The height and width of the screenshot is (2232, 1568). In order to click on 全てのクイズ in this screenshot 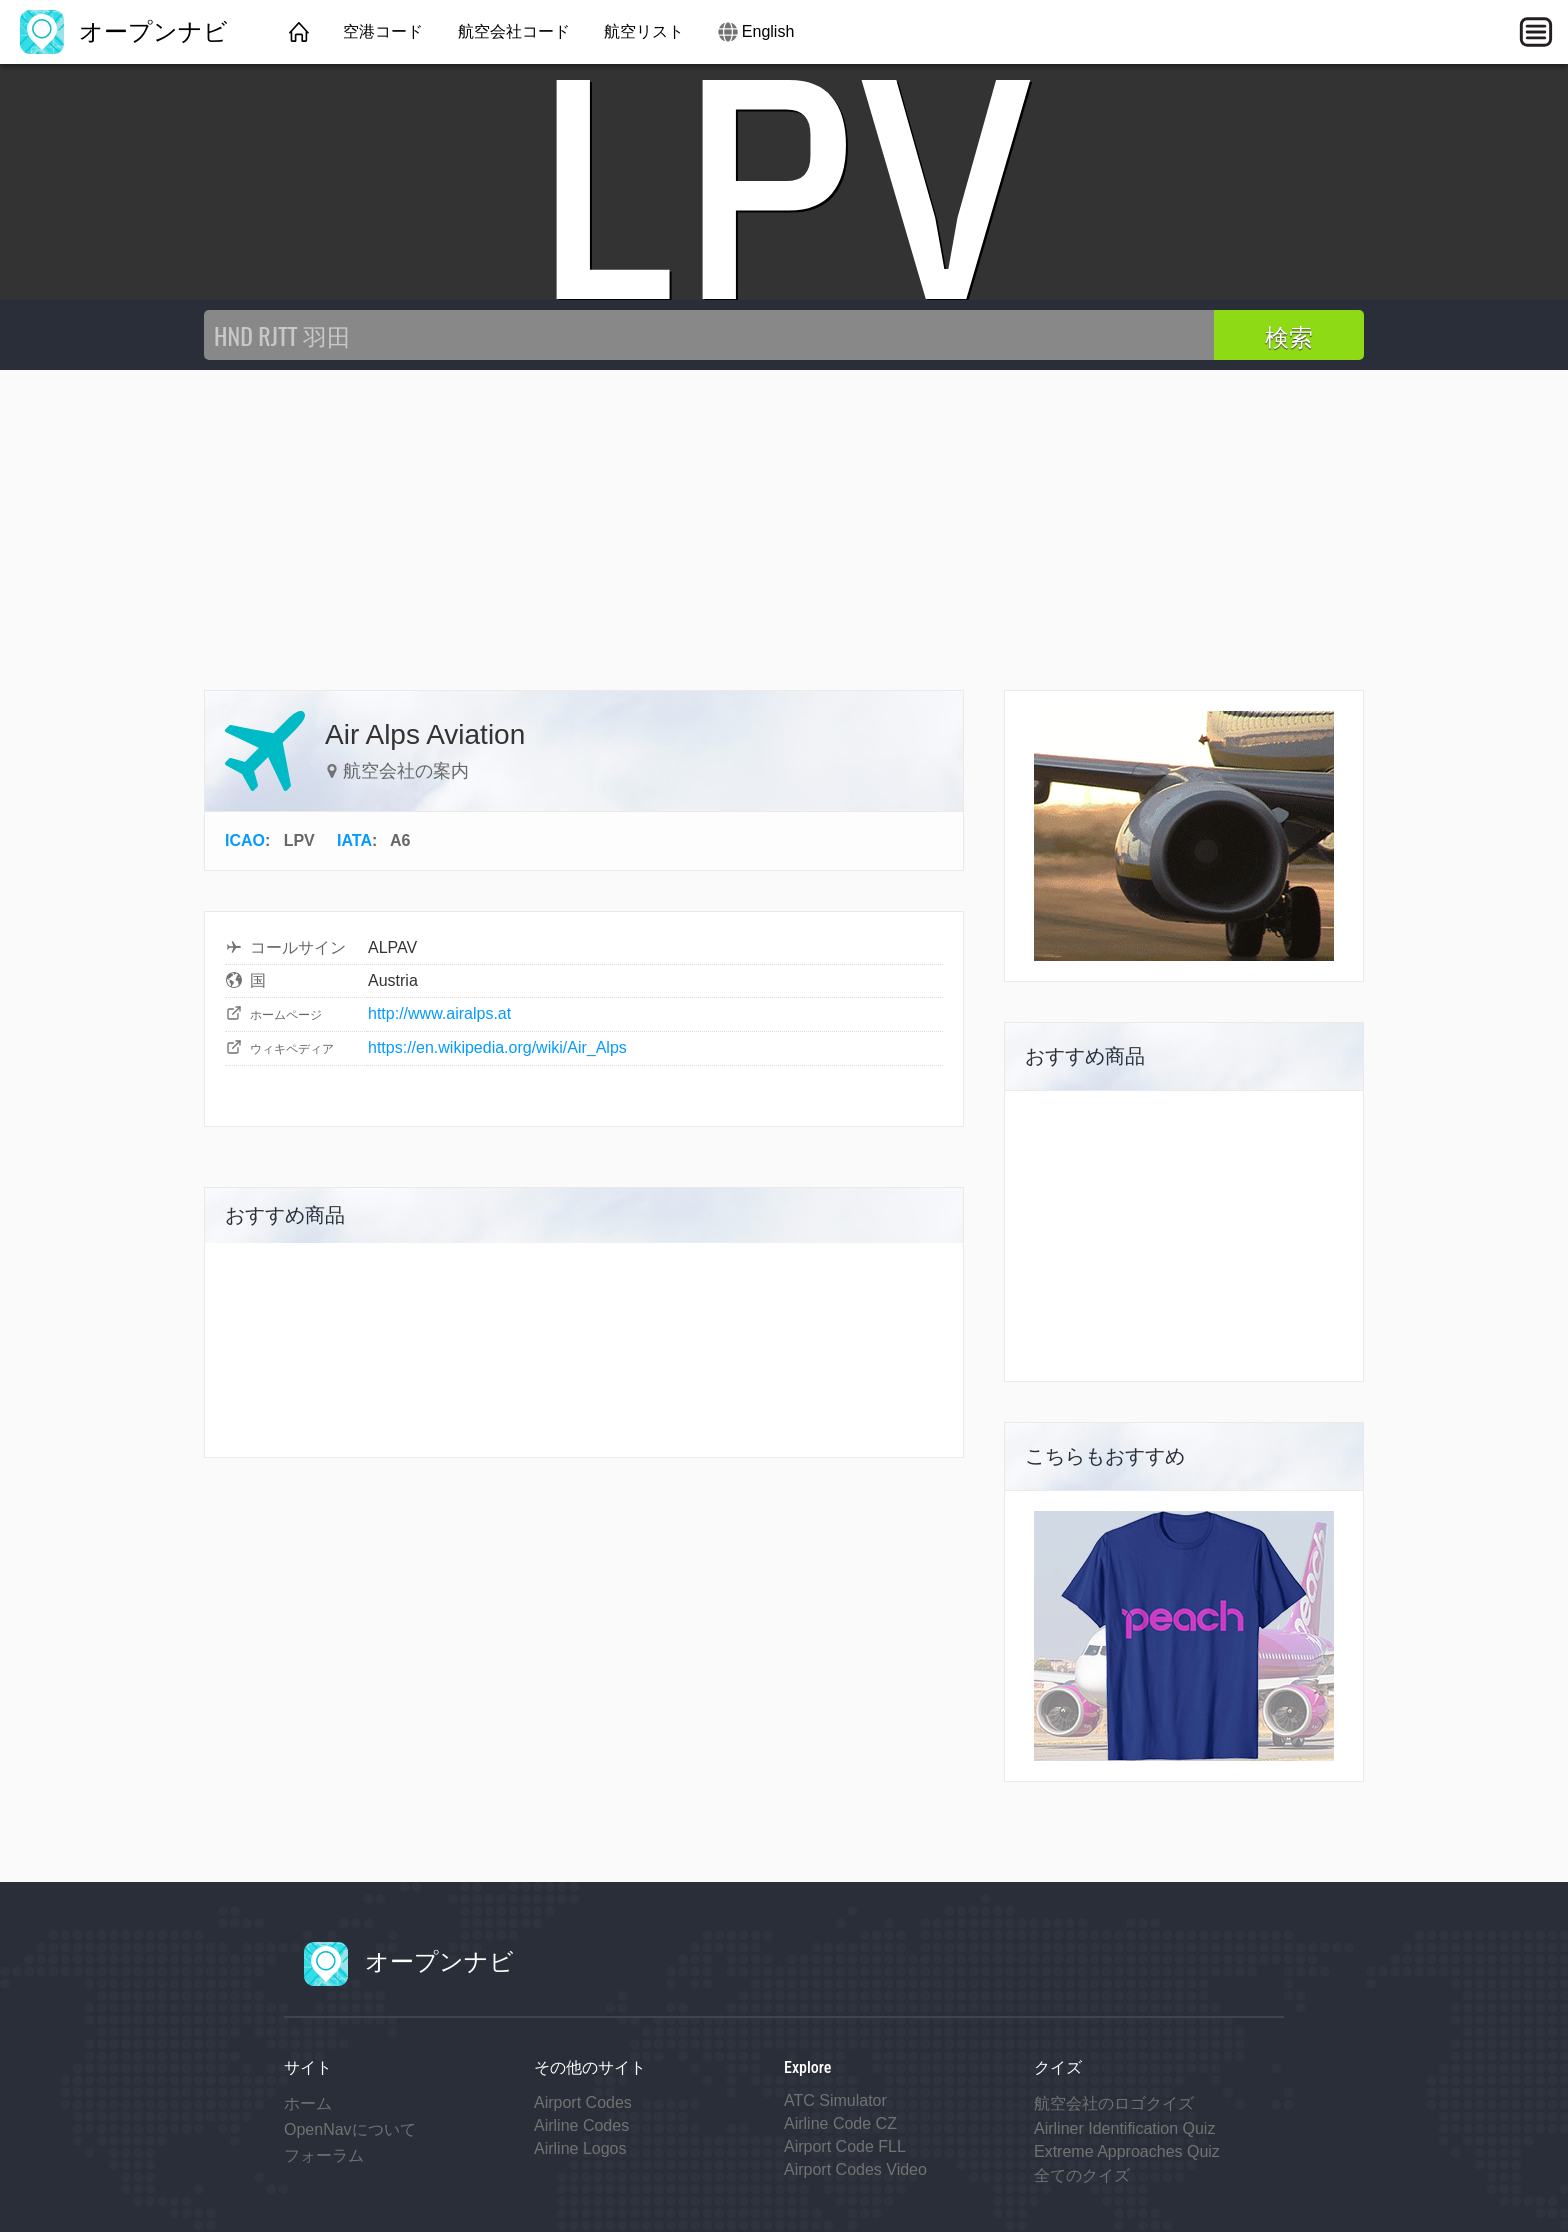, I will do `click(1082, 2175)`.